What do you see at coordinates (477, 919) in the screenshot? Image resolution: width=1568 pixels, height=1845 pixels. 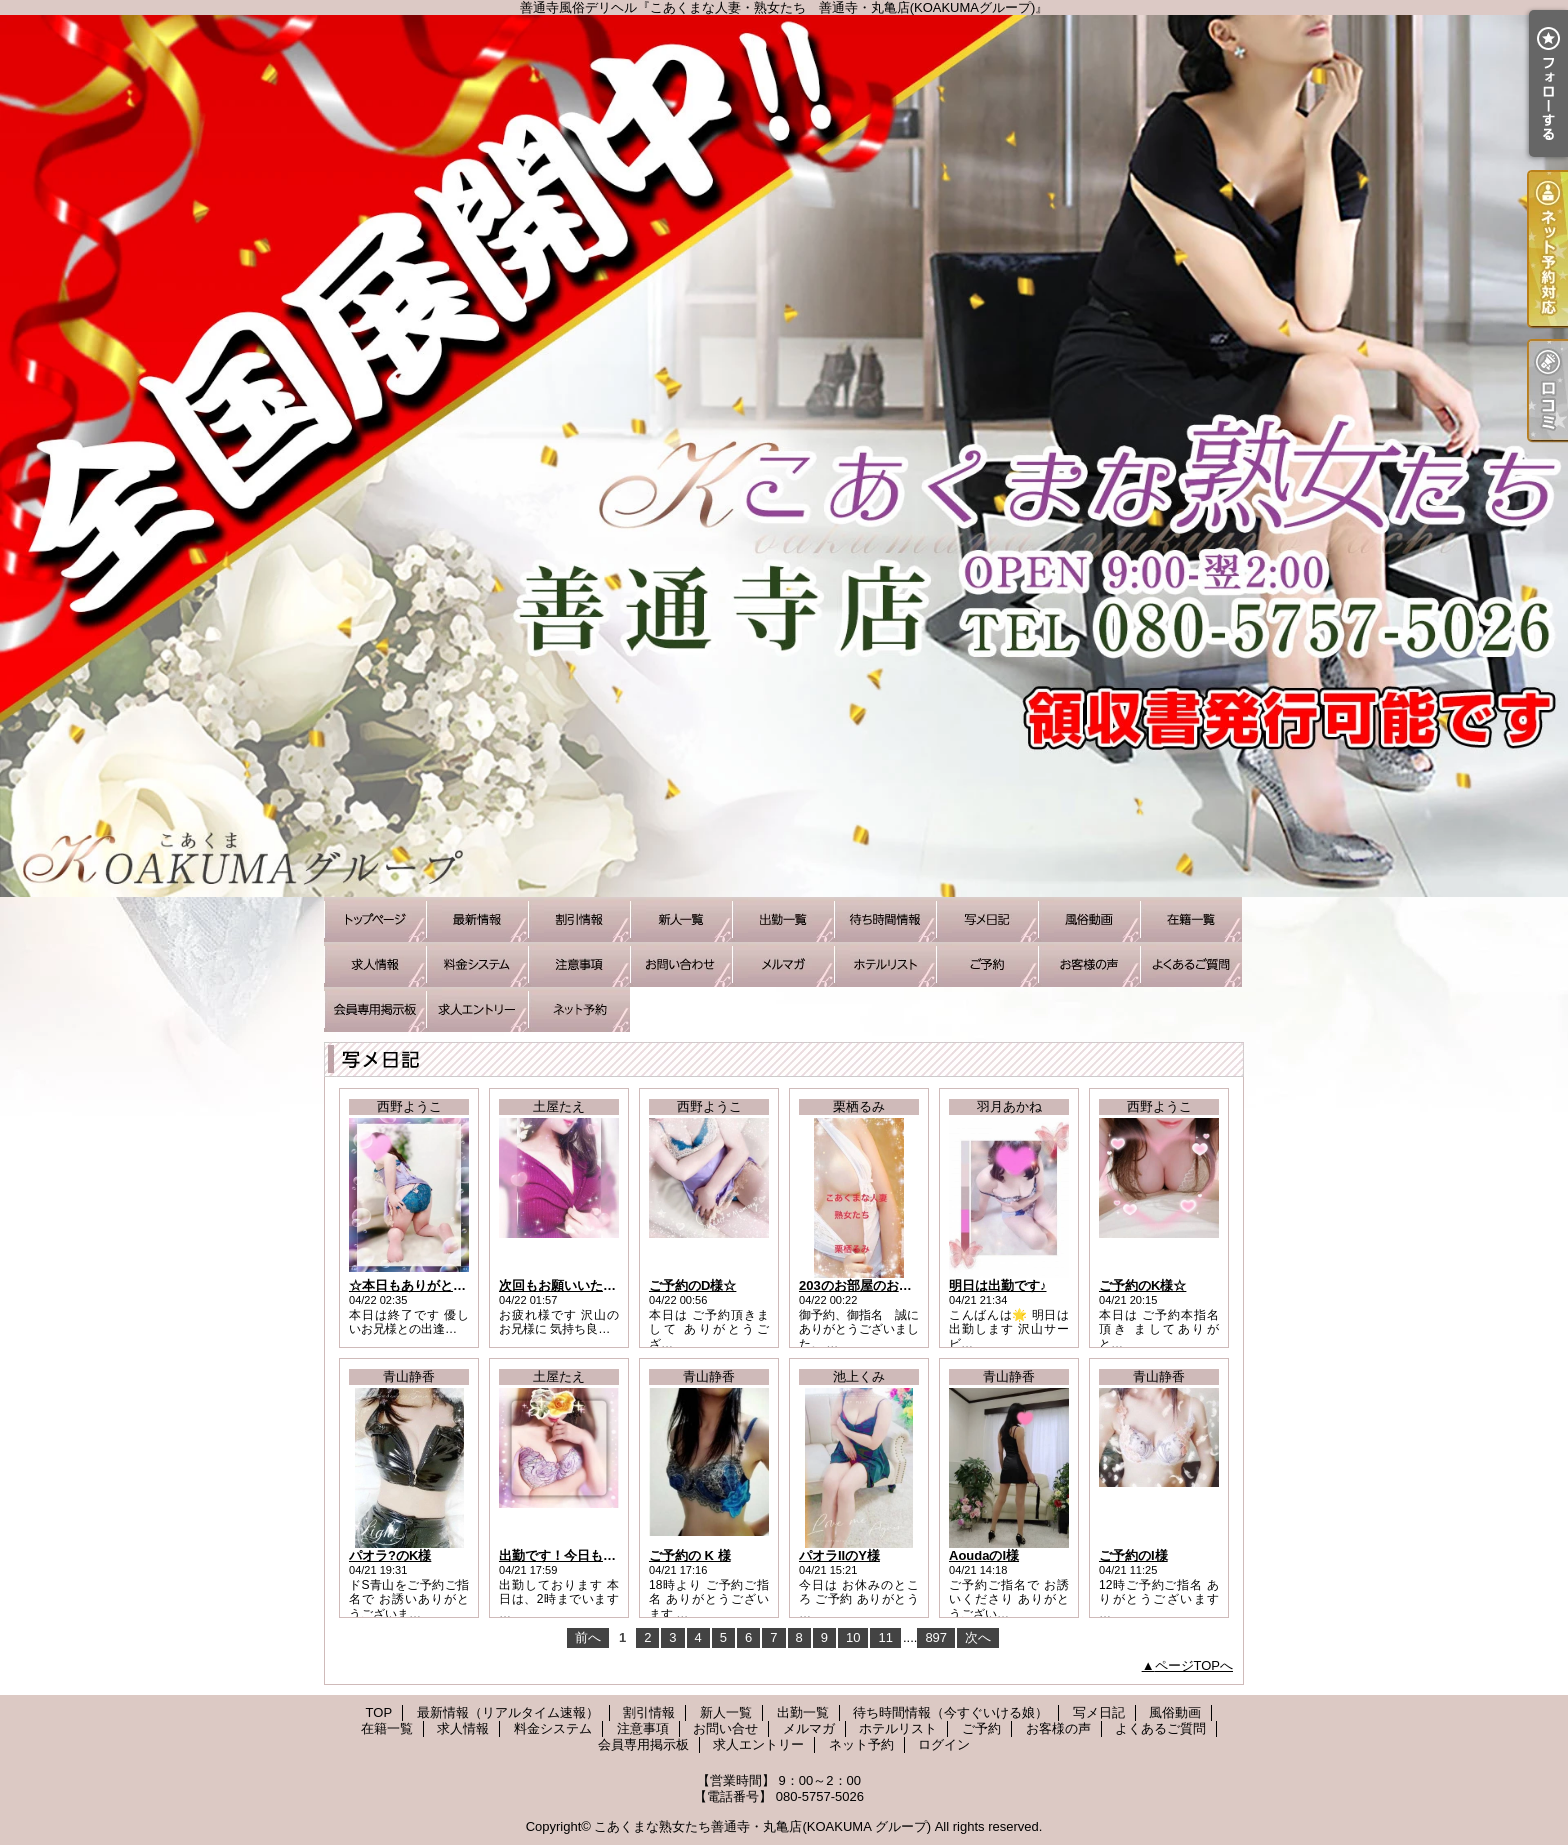 I see `最新情報（リアルタイム速報）` at bounding box center [477, 919].